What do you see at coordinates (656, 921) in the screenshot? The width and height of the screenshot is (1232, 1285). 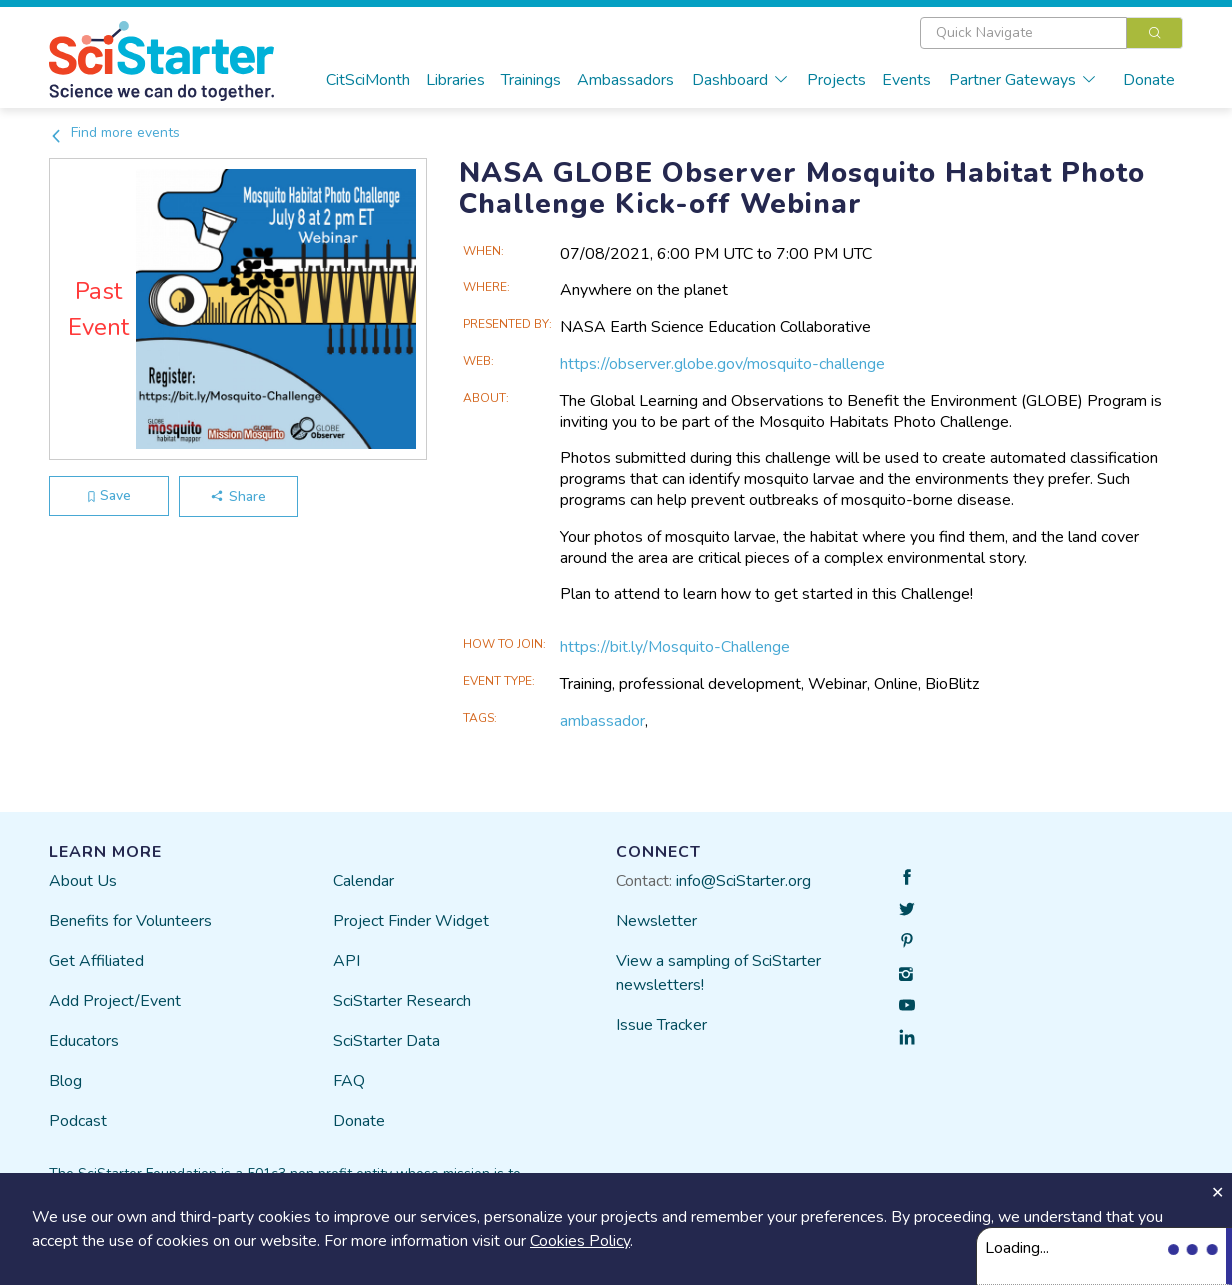 I see `Newsletter` at bounding box center [656, 921].